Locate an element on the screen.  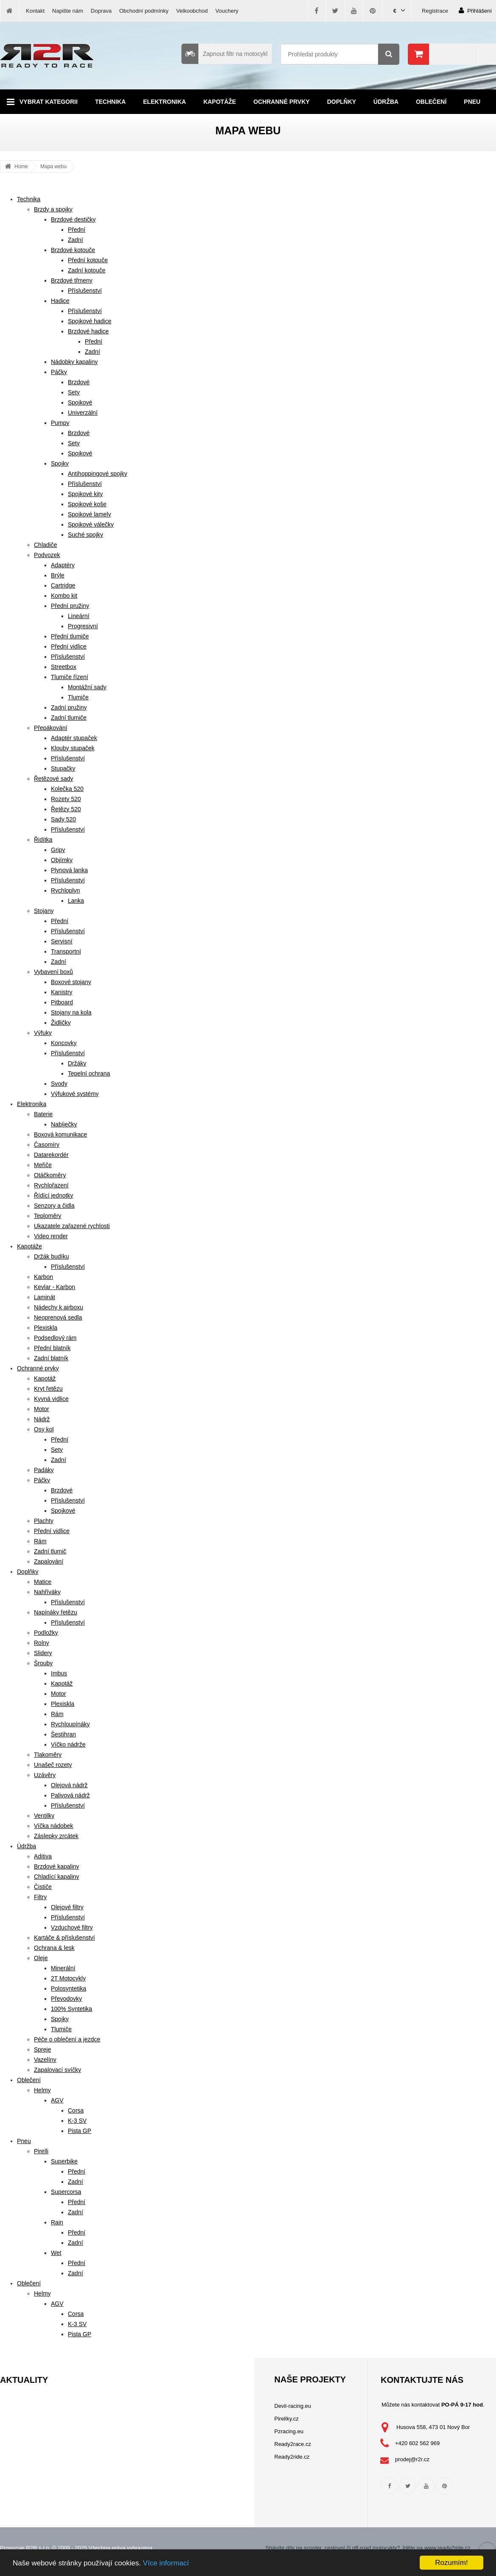
Palivová nádrž is located at coordinates (70, 1795).